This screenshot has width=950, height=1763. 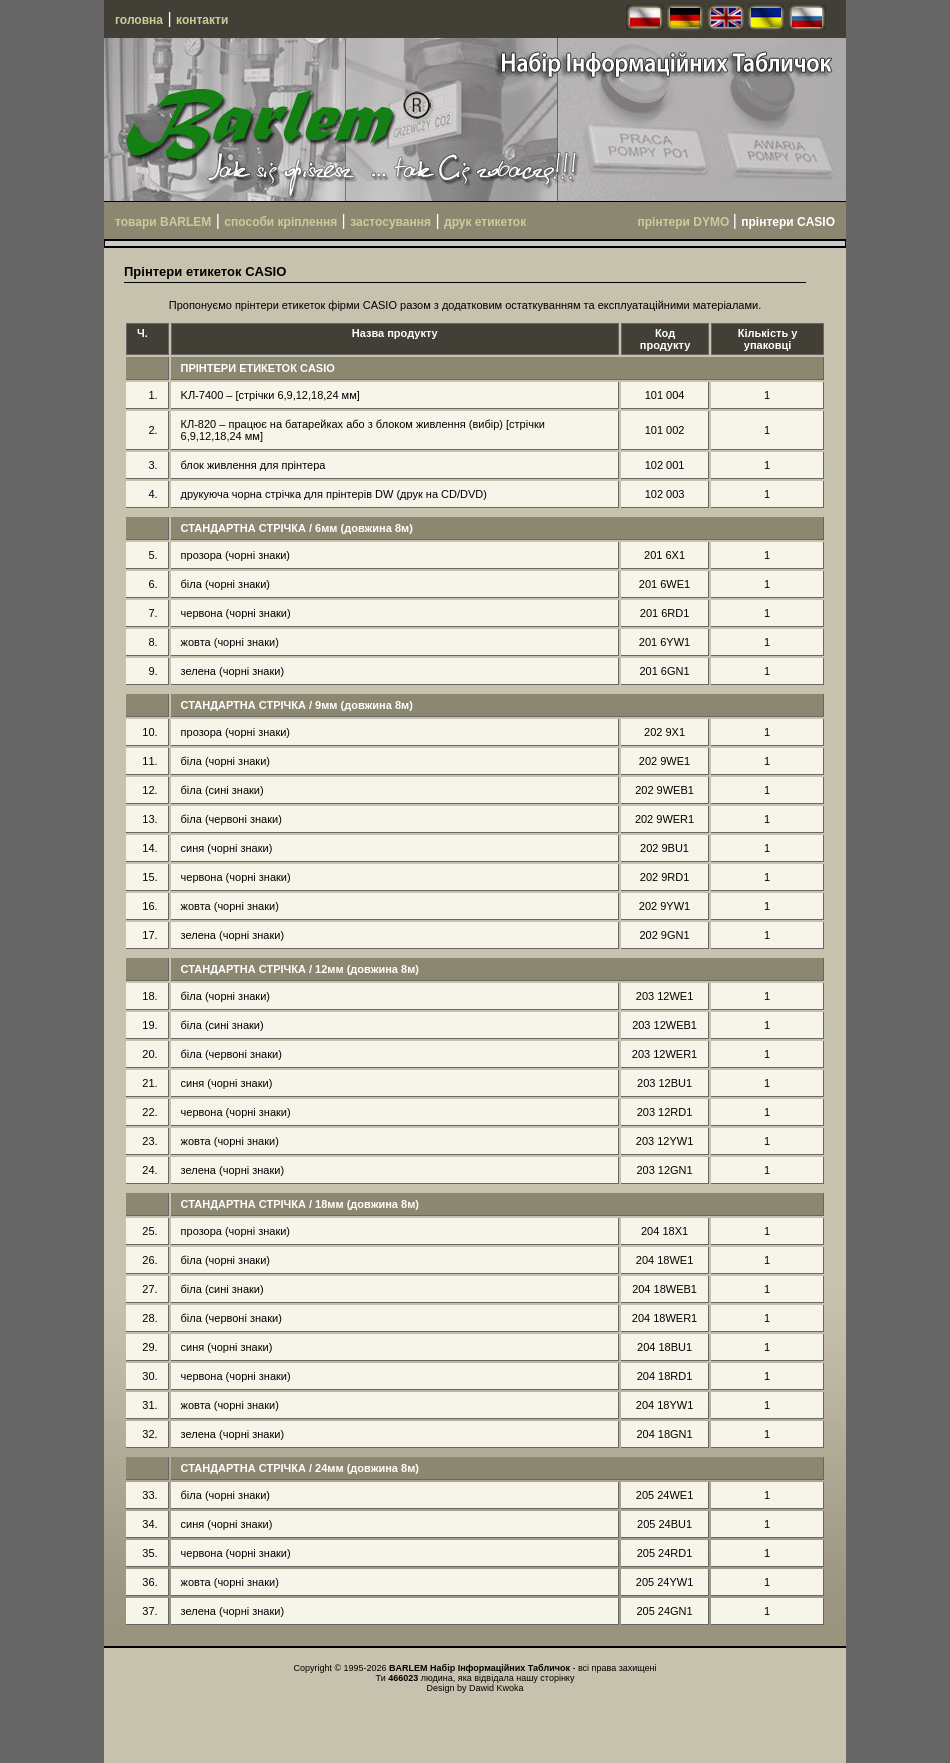 I want to click on BARLEM, so click(x=408, y=1668).